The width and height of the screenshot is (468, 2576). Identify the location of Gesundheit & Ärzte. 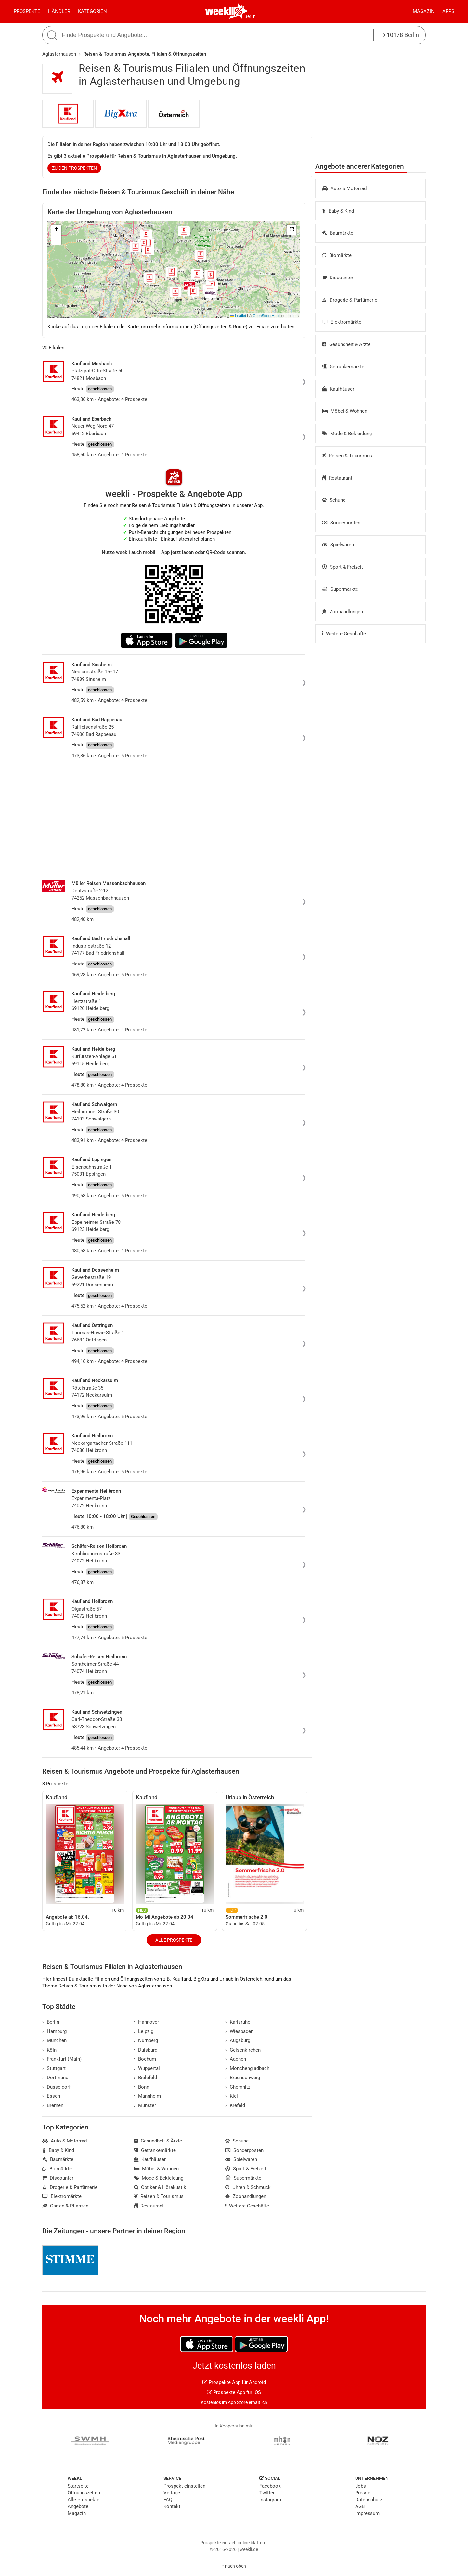
(346, 344).